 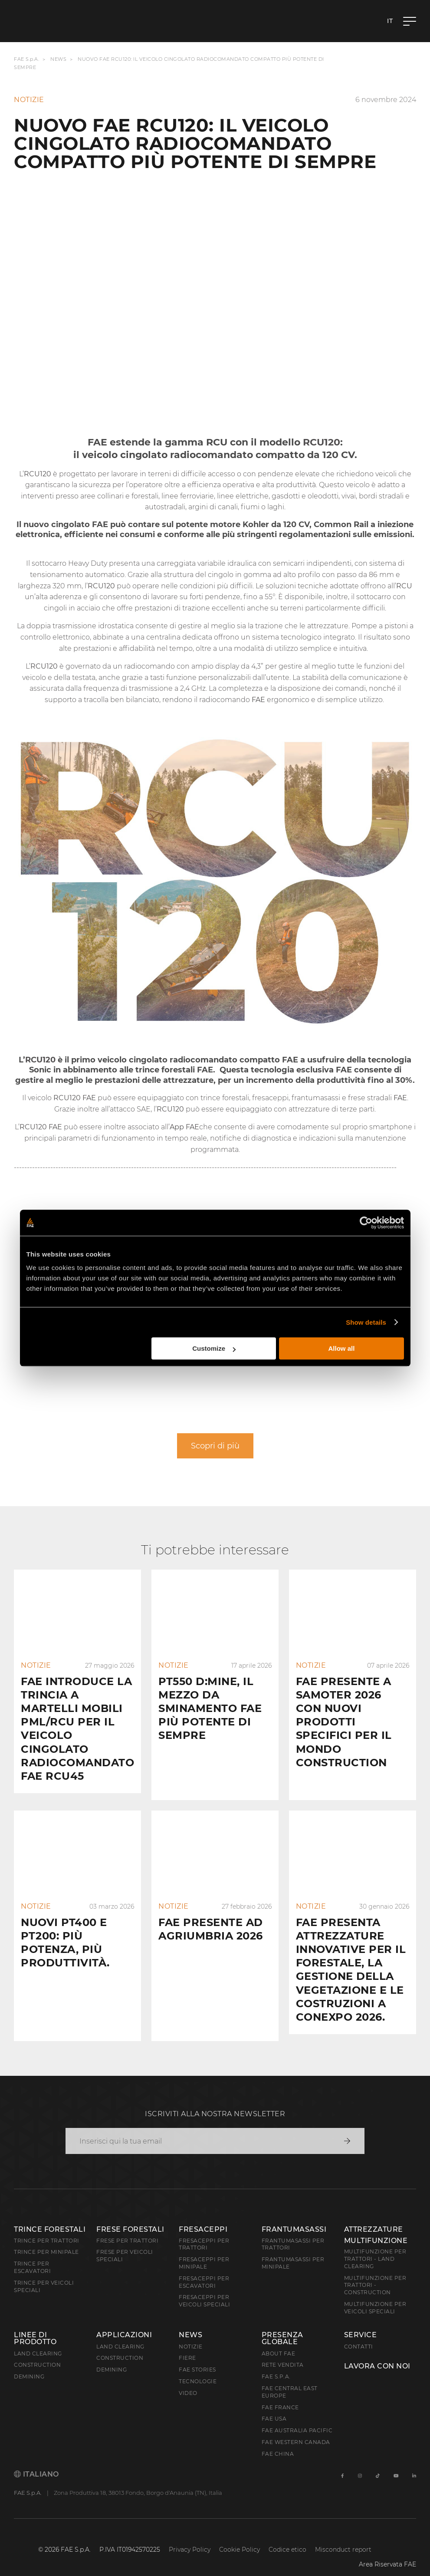 What do you see at coordinates (387, 2550) in the screenshot?
I see `Area Riservata FAE` at bounding box center [387, 2550].